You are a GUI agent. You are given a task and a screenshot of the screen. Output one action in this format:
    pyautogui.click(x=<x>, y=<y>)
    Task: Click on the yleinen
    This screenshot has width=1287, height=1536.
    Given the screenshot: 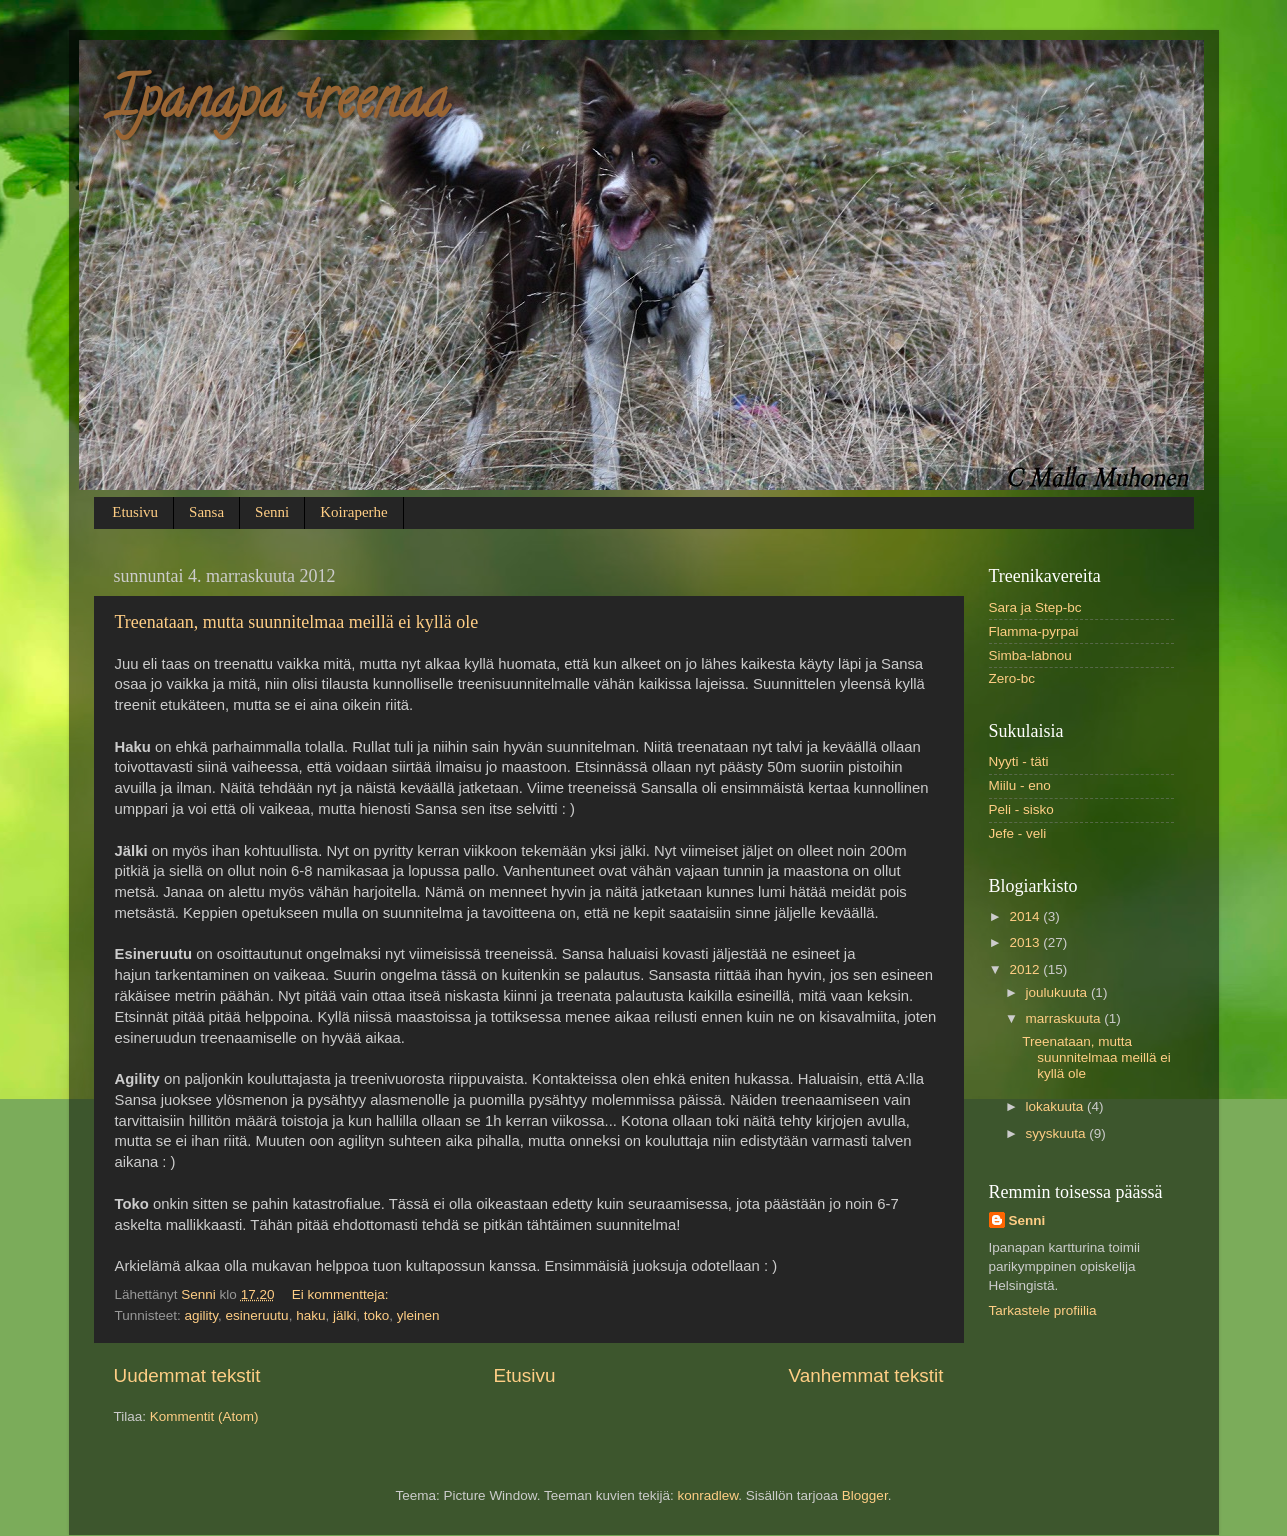 What is the action you would take?
    pyautogui.click(x=418, y=1315)
    